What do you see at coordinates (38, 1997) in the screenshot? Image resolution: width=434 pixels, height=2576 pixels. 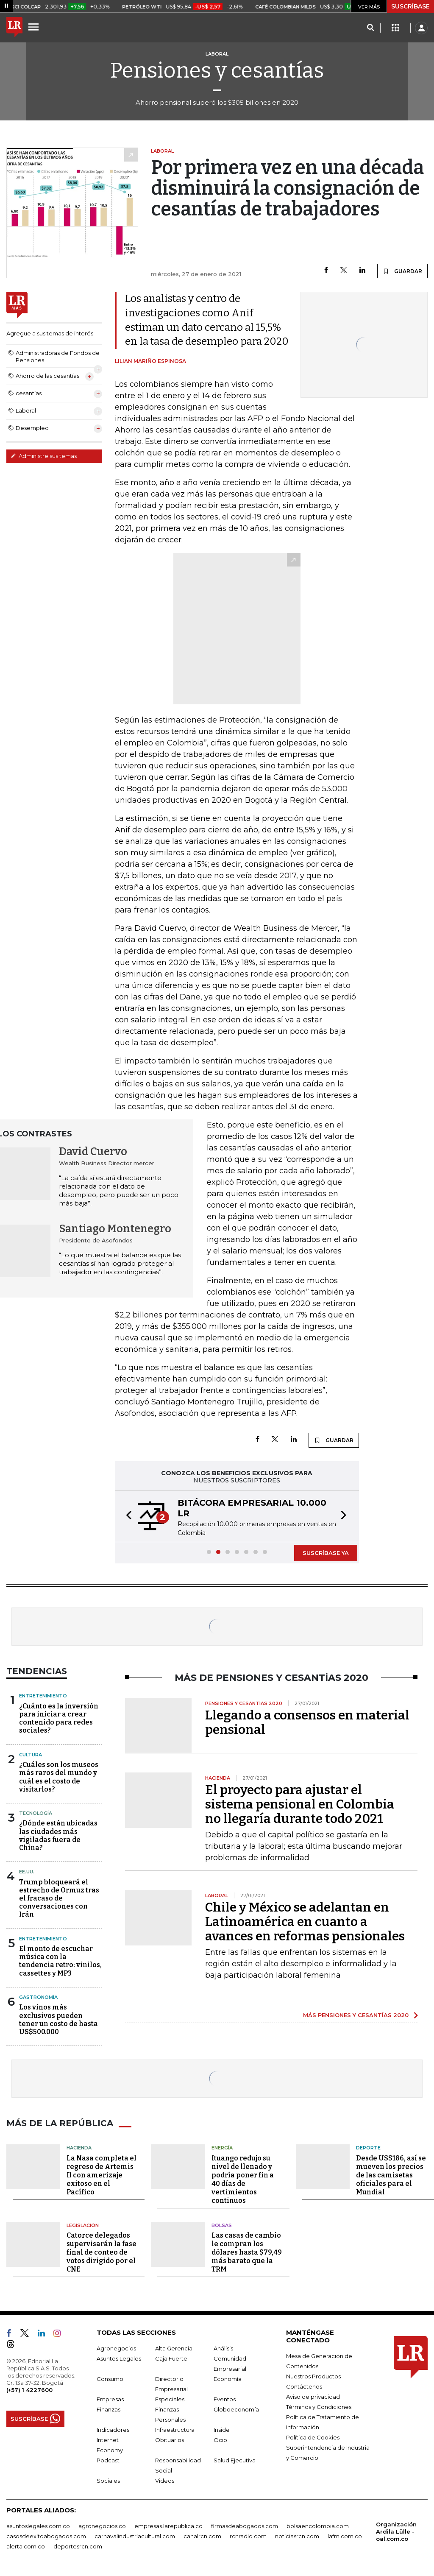 I see `Gastronomía` at bounding box center [38, 1997].